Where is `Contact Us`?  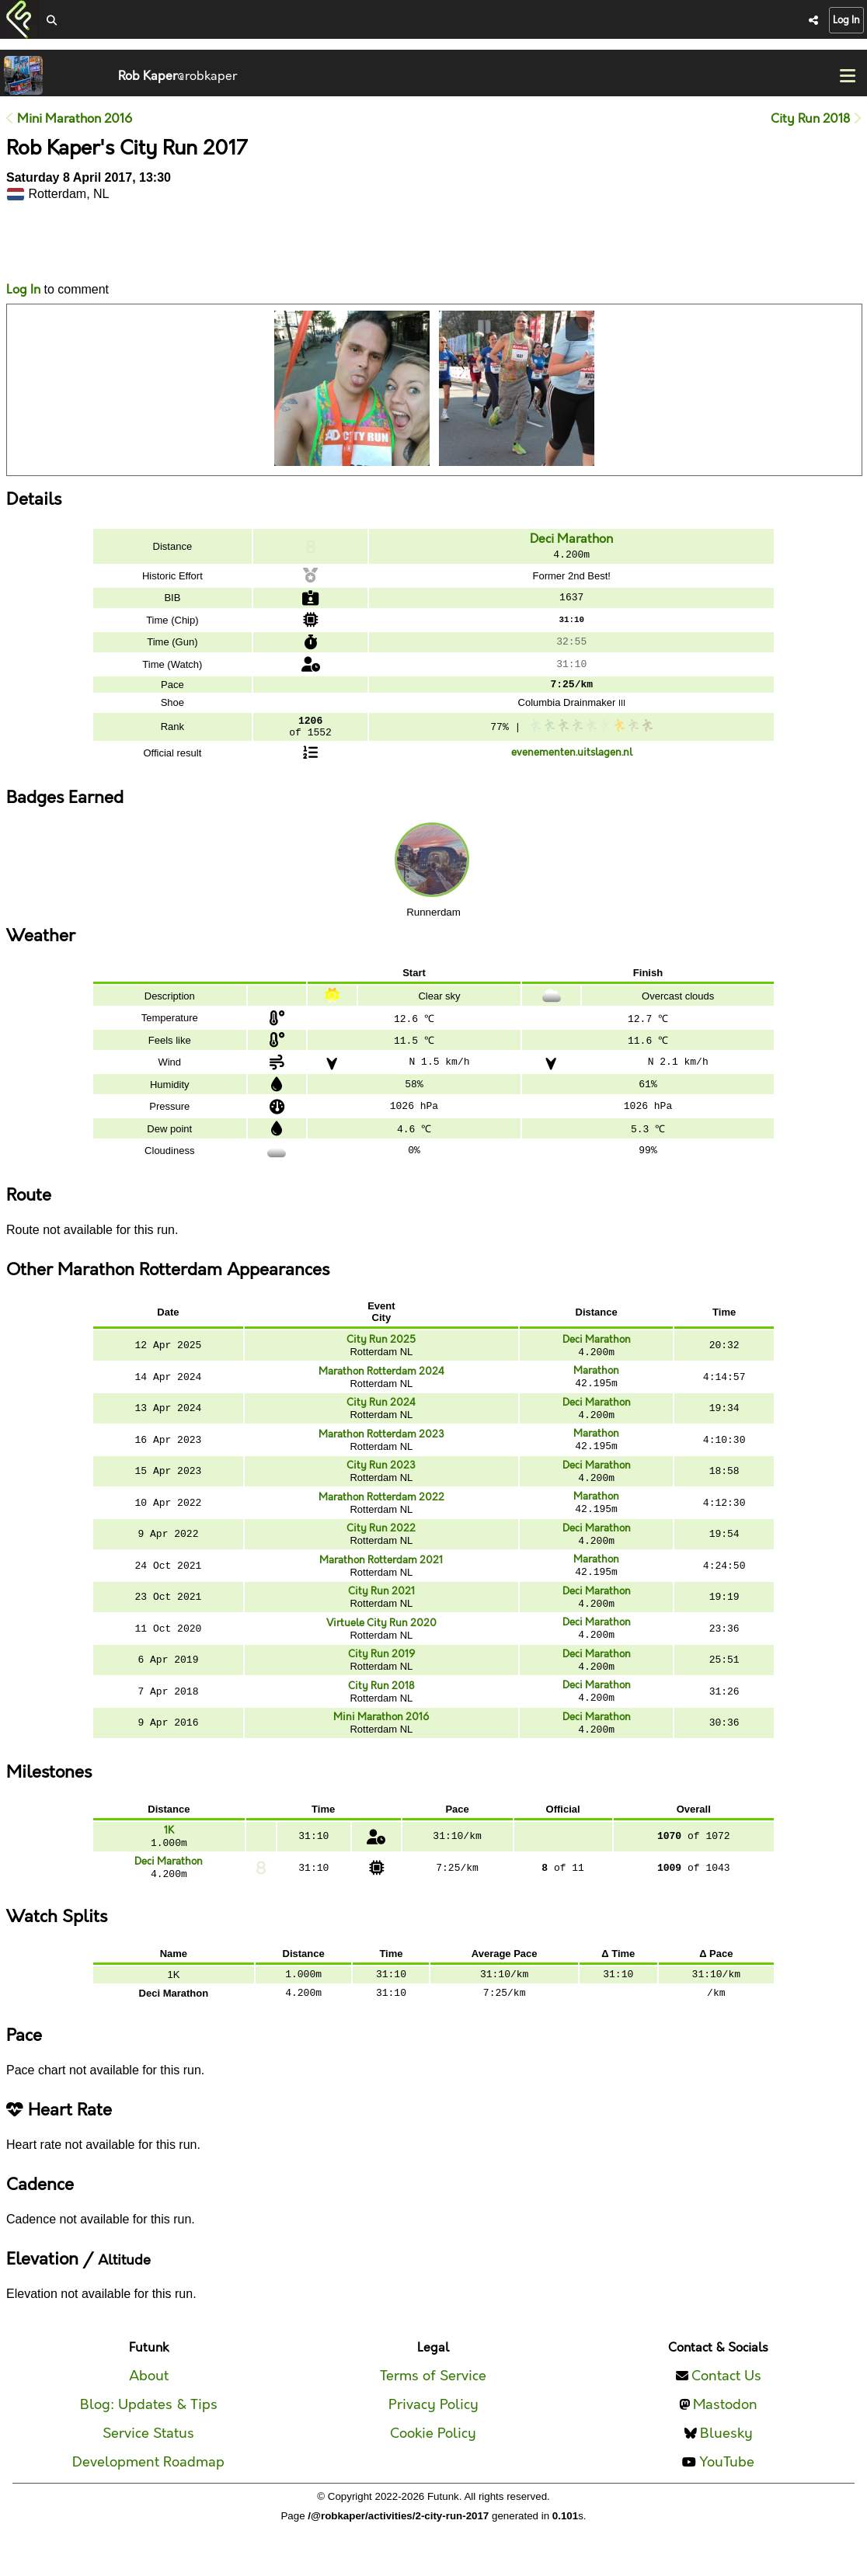 Contact Us is located at coordinates (726, 2411).